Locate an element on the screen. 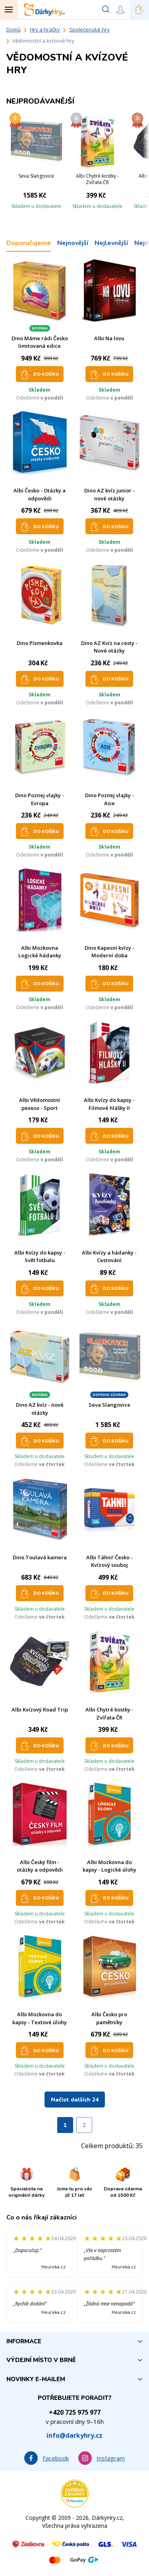 The height and width of the screenshot is (2576, 149). Domů is located at coordinates (13, 29).